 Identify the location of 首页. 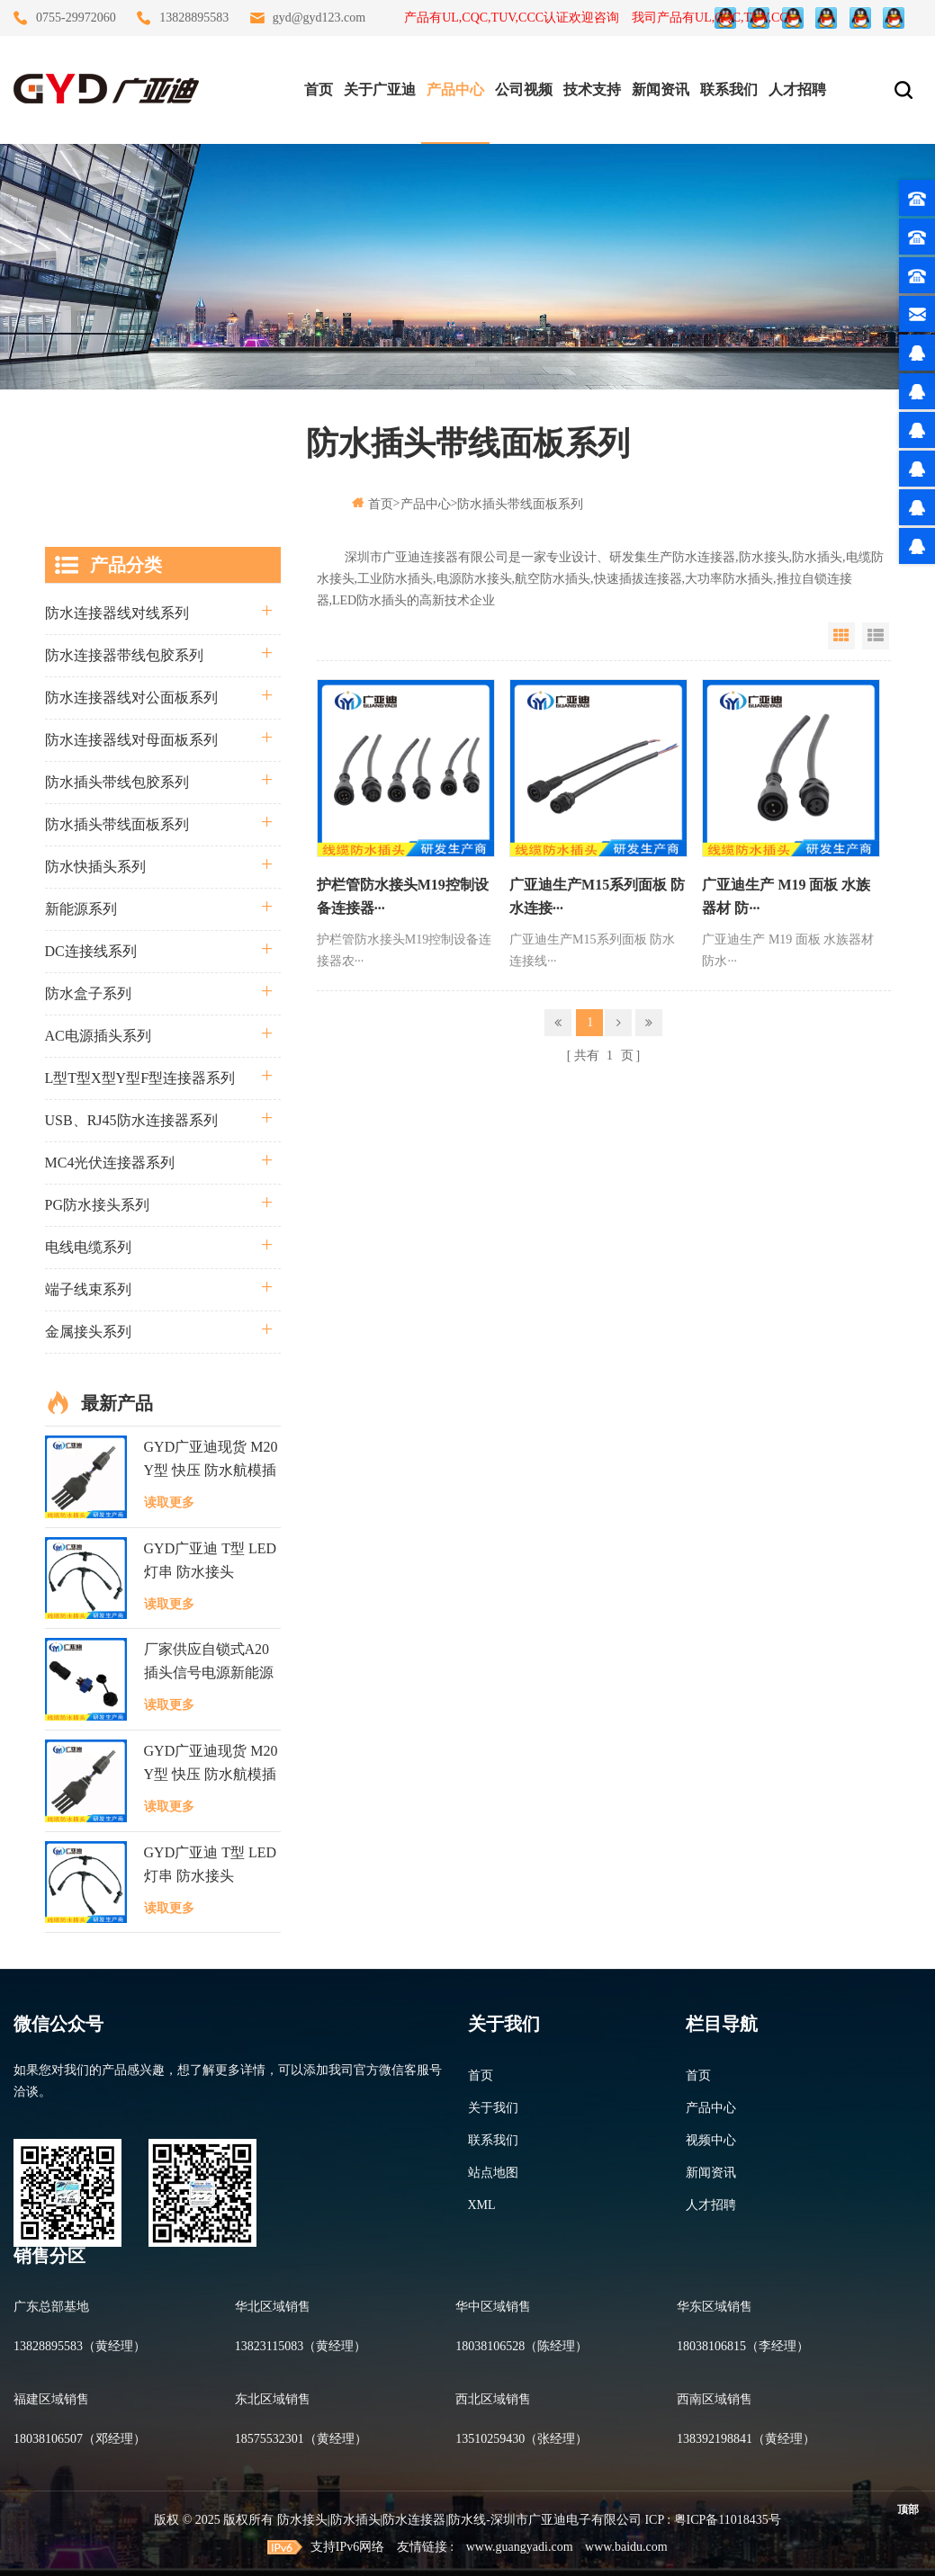
(318, 89).